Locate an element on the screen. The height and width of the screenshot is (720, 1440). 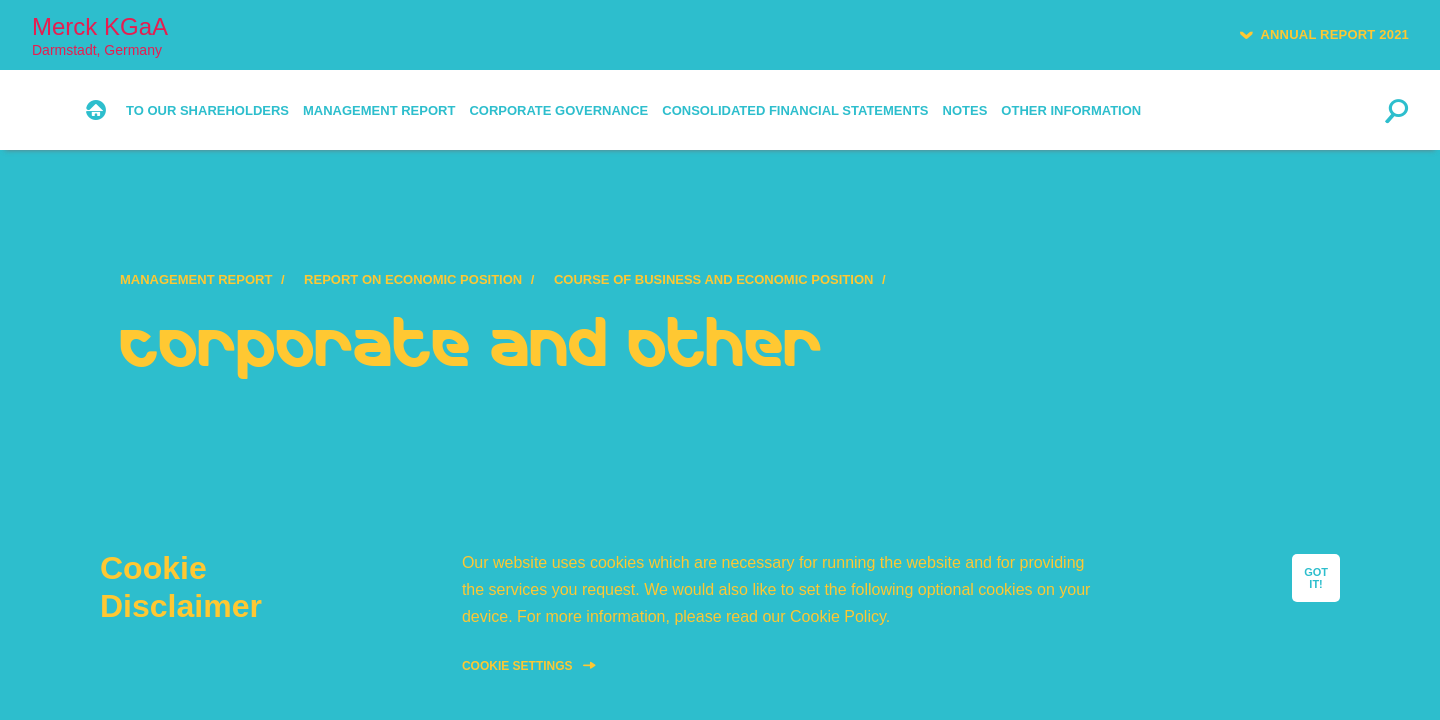
Merck KGaA is located at coordinates (100, 35).